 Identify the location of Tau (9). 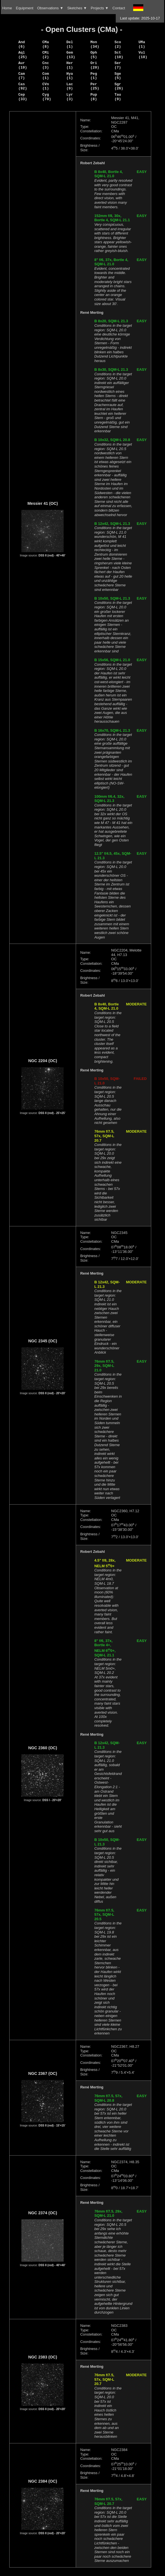
(117, 97).